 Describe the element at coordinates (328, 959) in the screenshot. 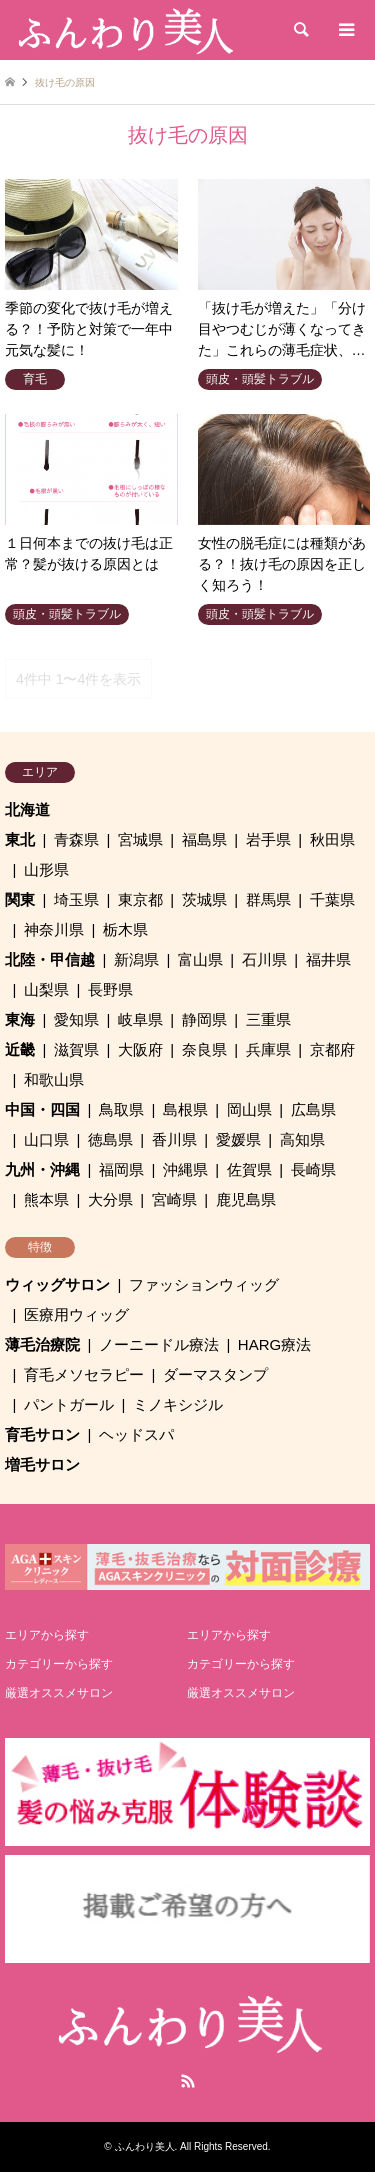

I see `福井県` at that location.